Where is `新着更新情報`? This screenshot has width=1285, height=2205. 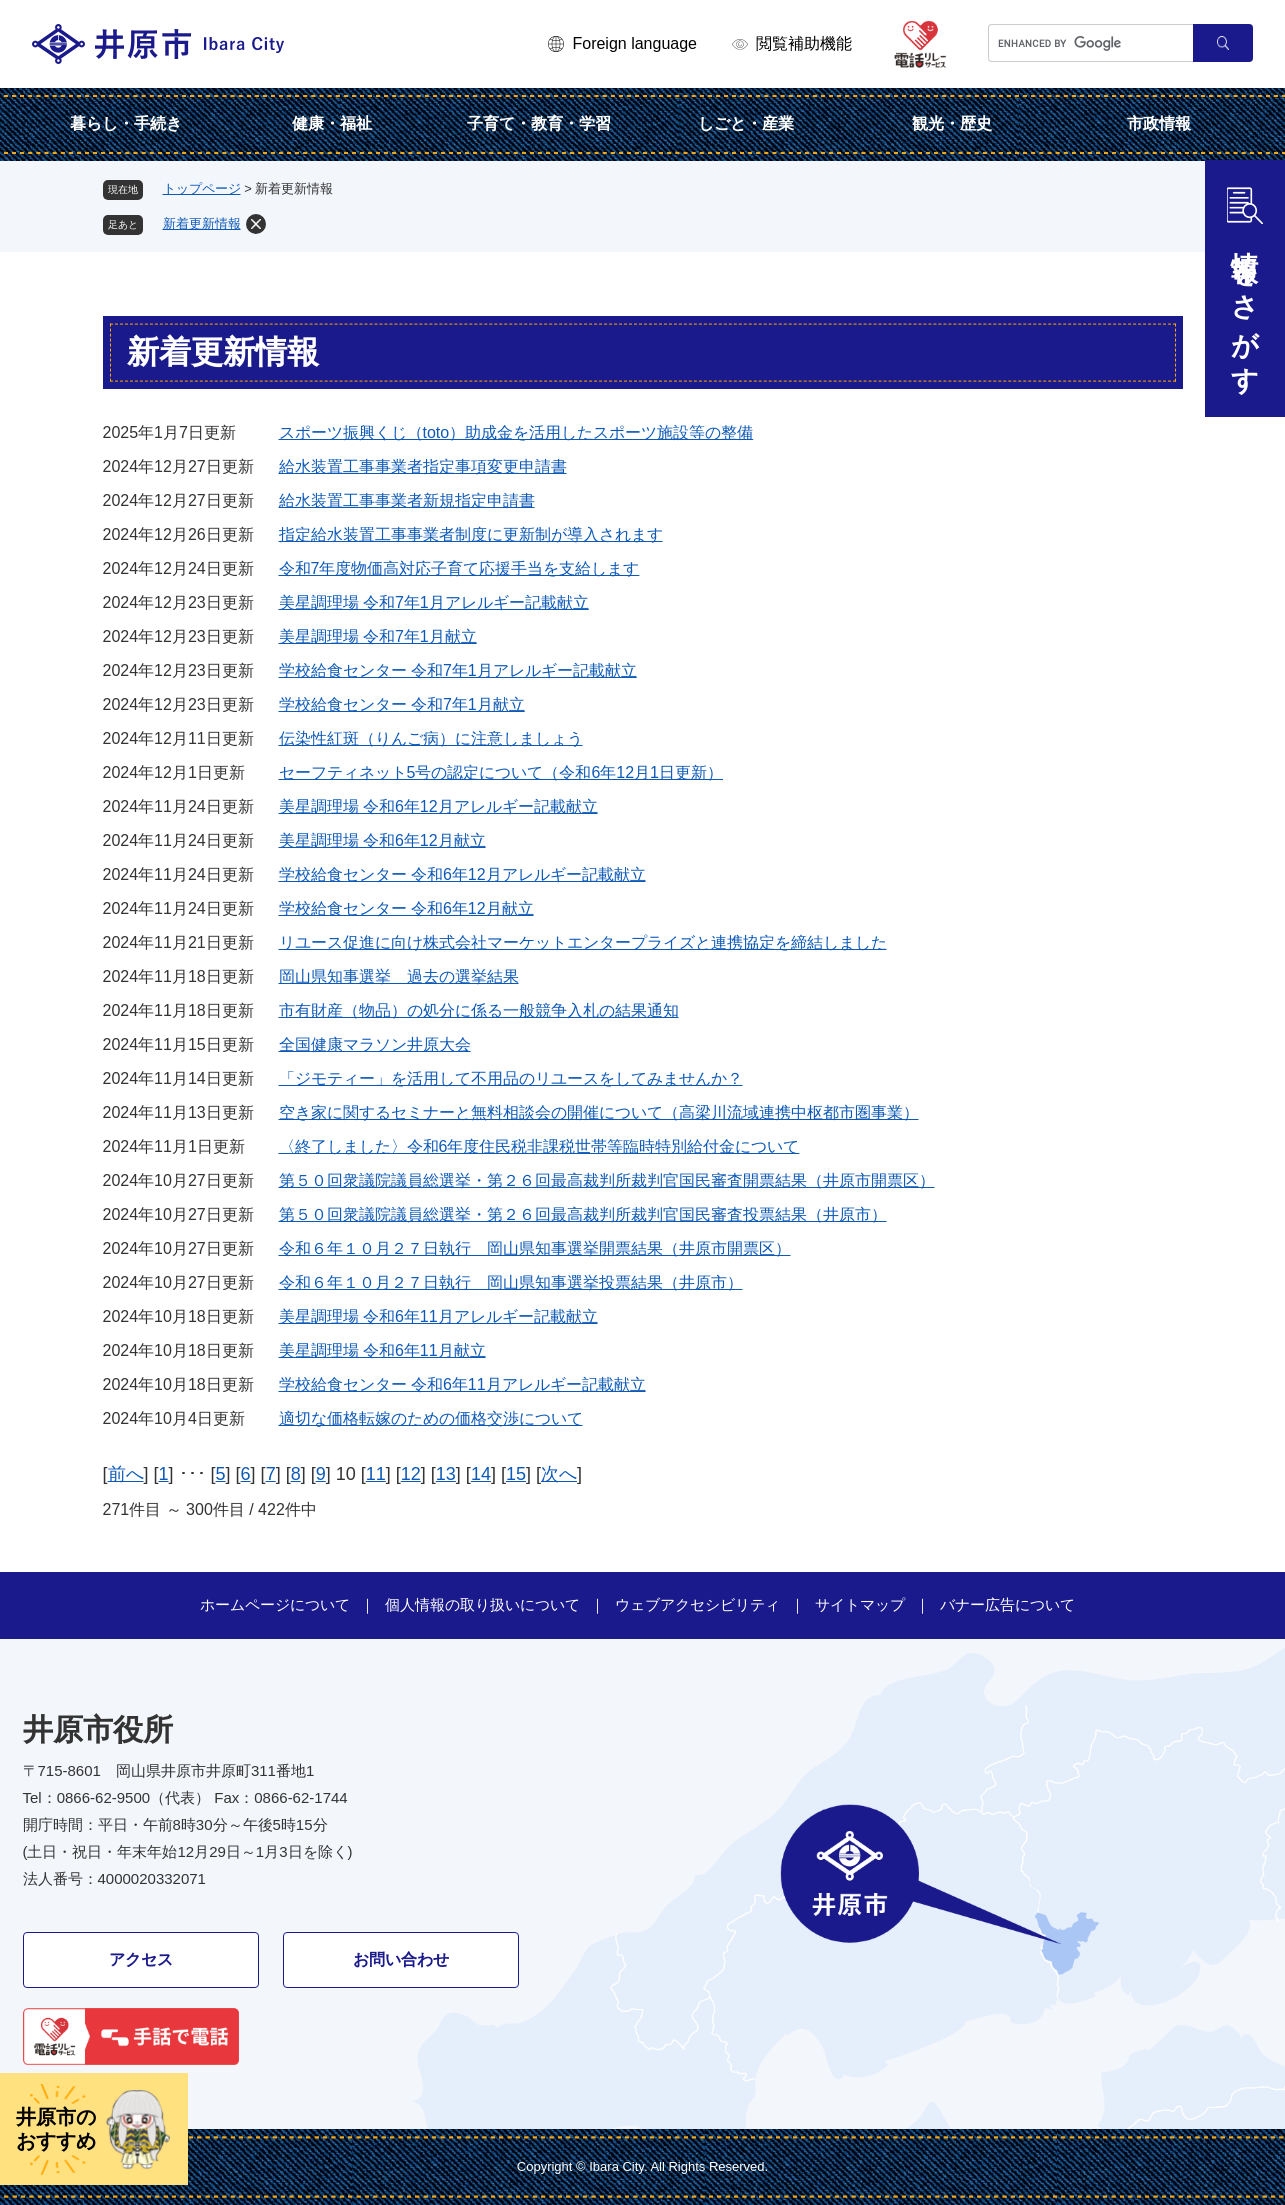
新着更新情報 is located at coordinates (202, 223).